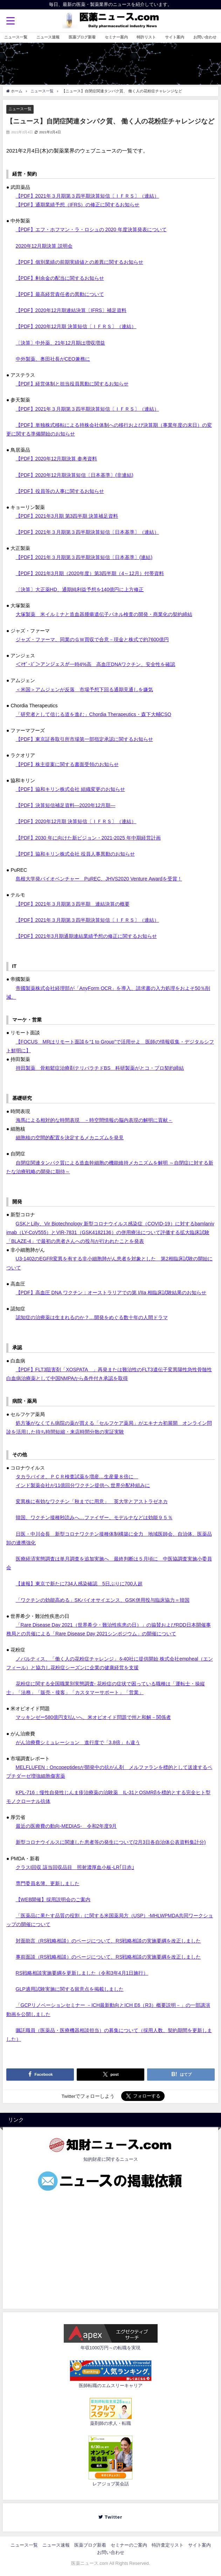  What do you see at coordinates (102, 1600) in the screenshot?
I see `「ワクチンの効能高める」SKバイオサイエンス、GSK併用投与臨床協力＝韓国` at bounding box center [102, 1600].